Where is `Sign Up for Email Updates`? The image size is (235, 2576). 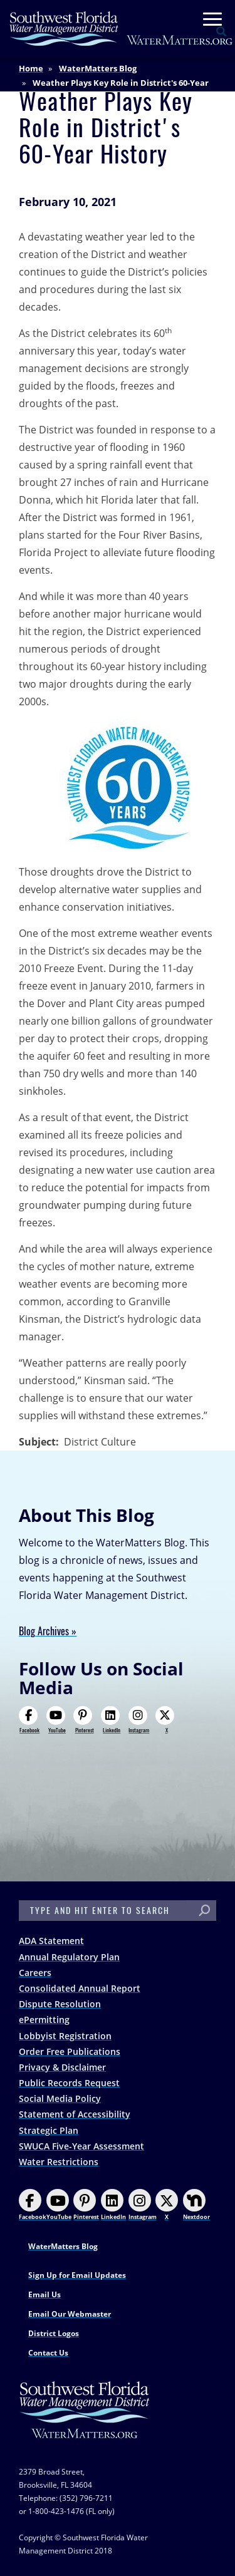 Sign Up for Email Updates is located at coordinates (77, 2275).